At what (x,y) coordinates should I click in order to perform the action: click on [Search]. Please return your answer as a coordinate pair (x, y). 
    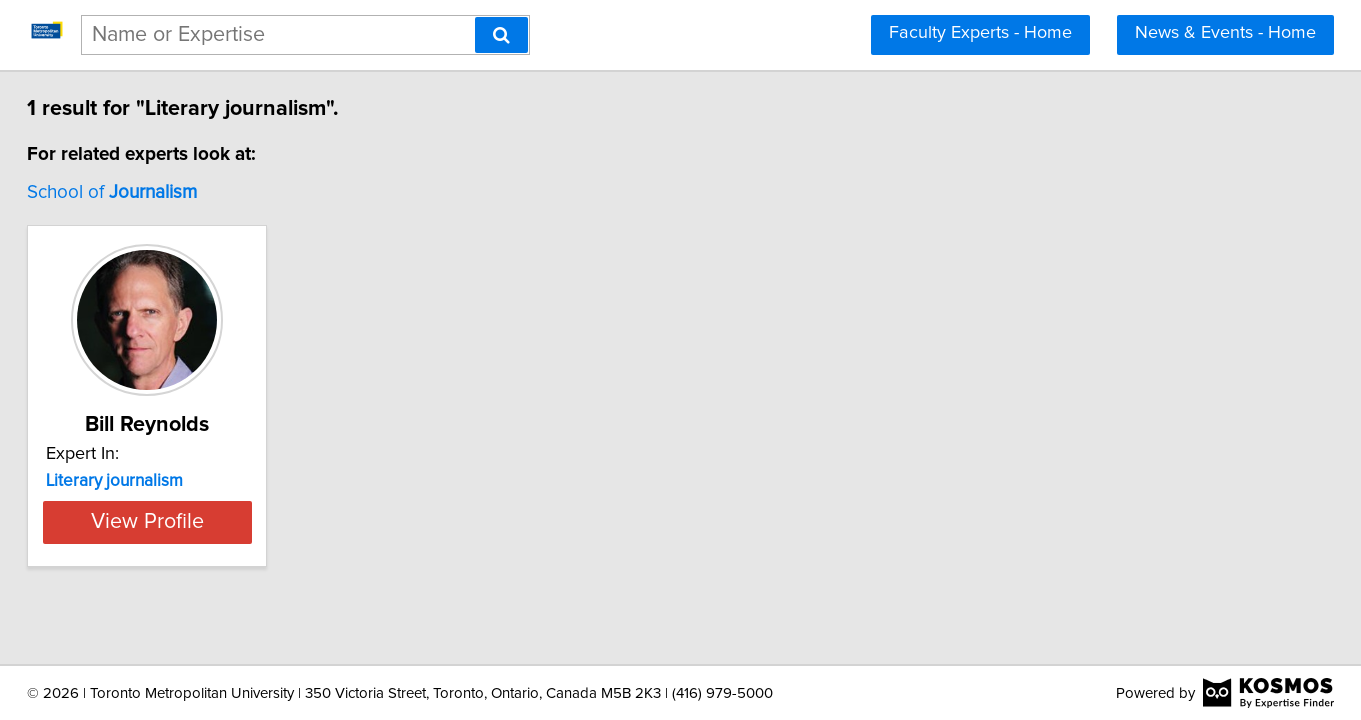
    Looking at the image, I should click on (501, 35).